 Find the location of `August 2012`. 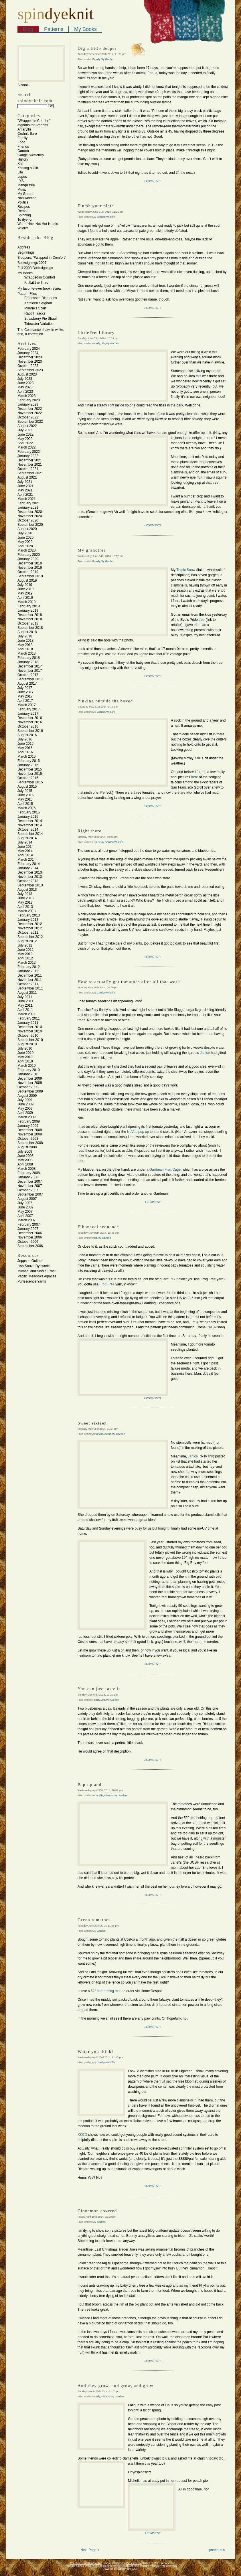

August 2012 is located at coordinates (27, 941).